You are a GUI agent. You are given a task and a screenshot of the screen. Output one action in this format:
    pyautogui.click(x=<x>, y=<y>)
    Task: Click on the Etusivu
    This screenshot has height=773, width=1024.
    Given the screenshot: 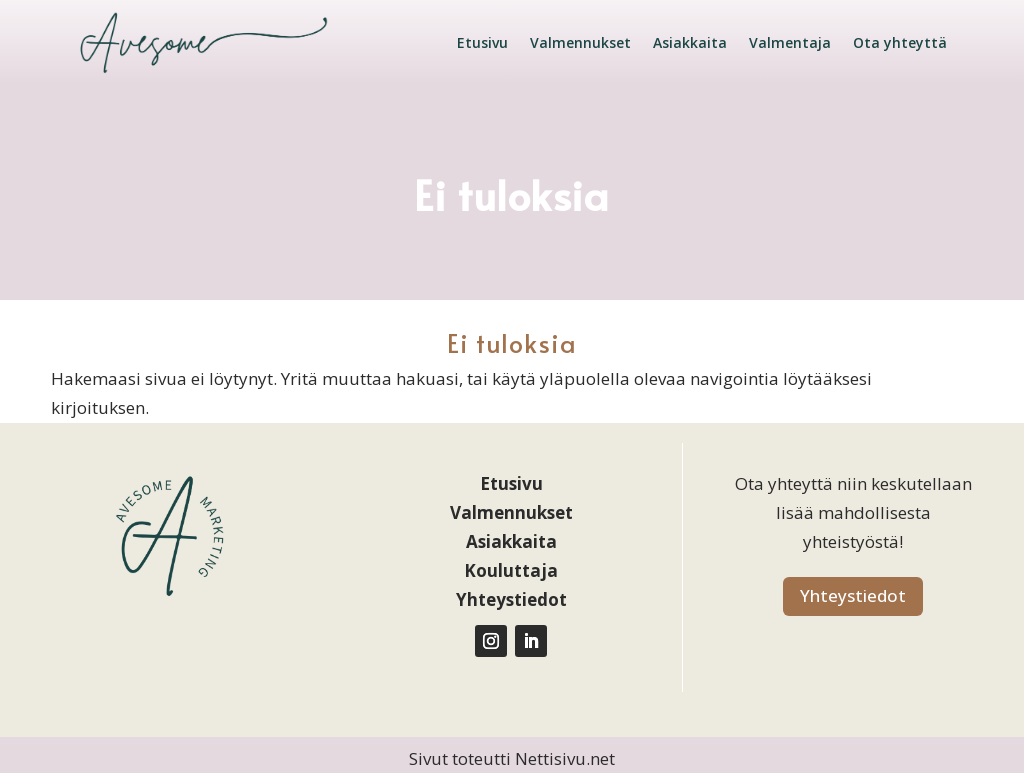 What is the action you would take?
    pyautogui.click(x=482, y=42)
    